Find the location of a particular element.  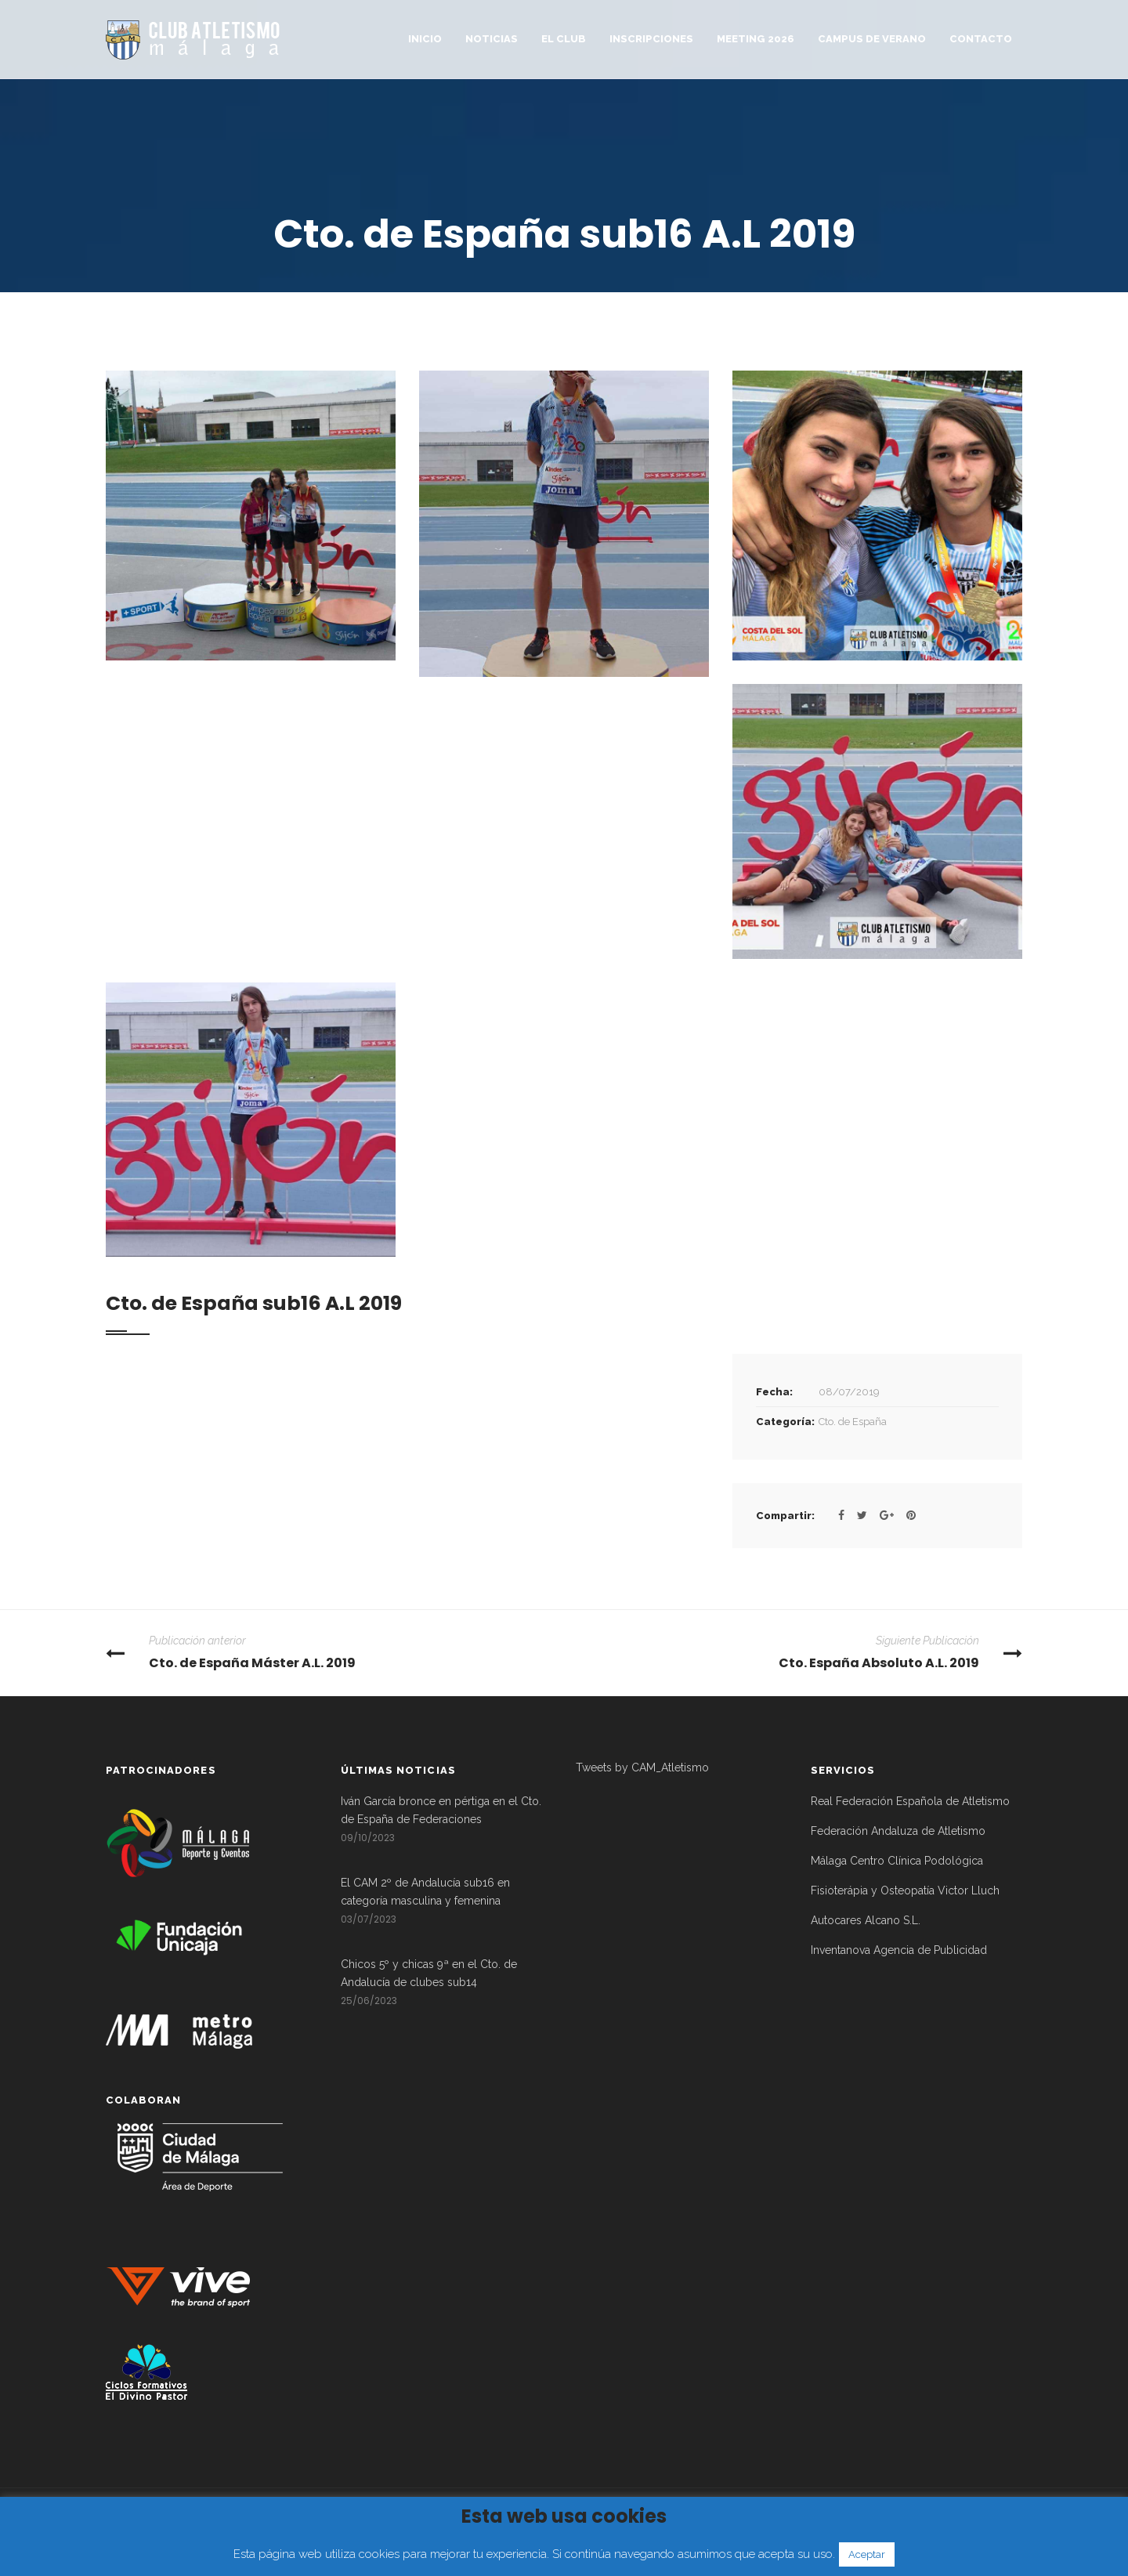

Aceptar [button] is located at coordinates (866, 2554).